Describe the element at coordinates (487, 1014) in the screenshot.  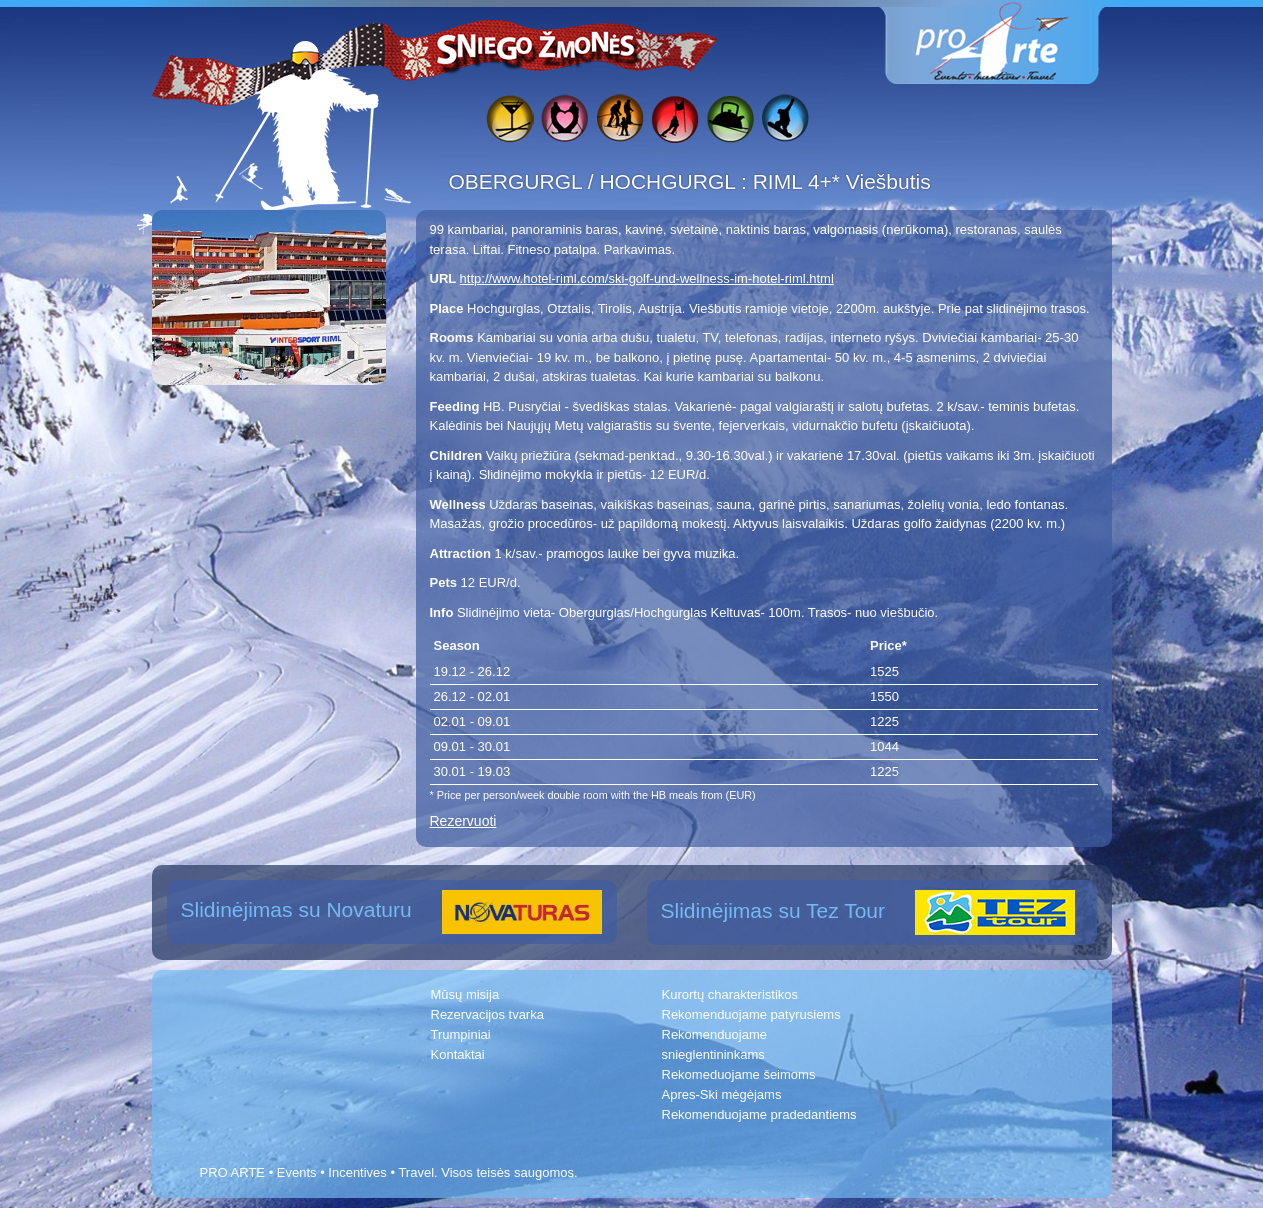
I see `Rezervacijos tvarka` at that location.